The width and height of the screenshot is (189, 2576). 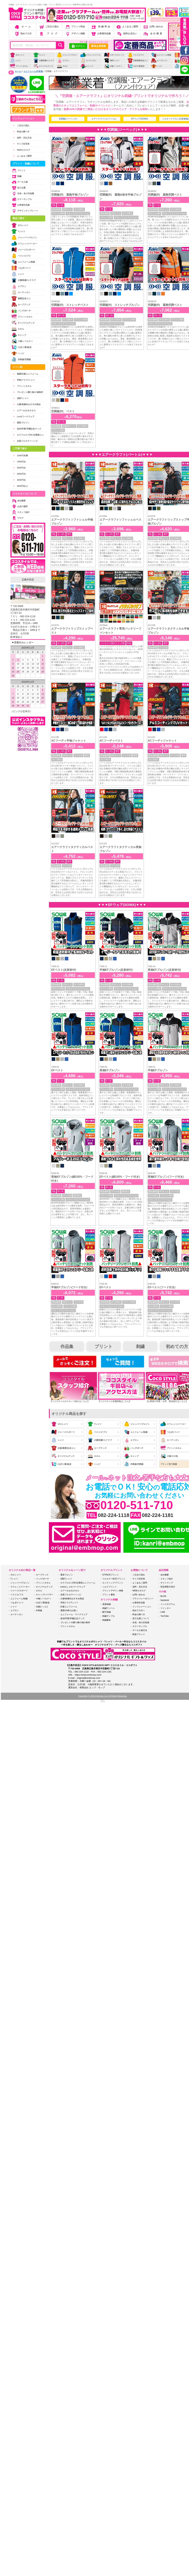 What do you see at coordinates (108, 1608) in the screenshot?
I see `刺繍ワッペン` at bounding box center [108, 1608].